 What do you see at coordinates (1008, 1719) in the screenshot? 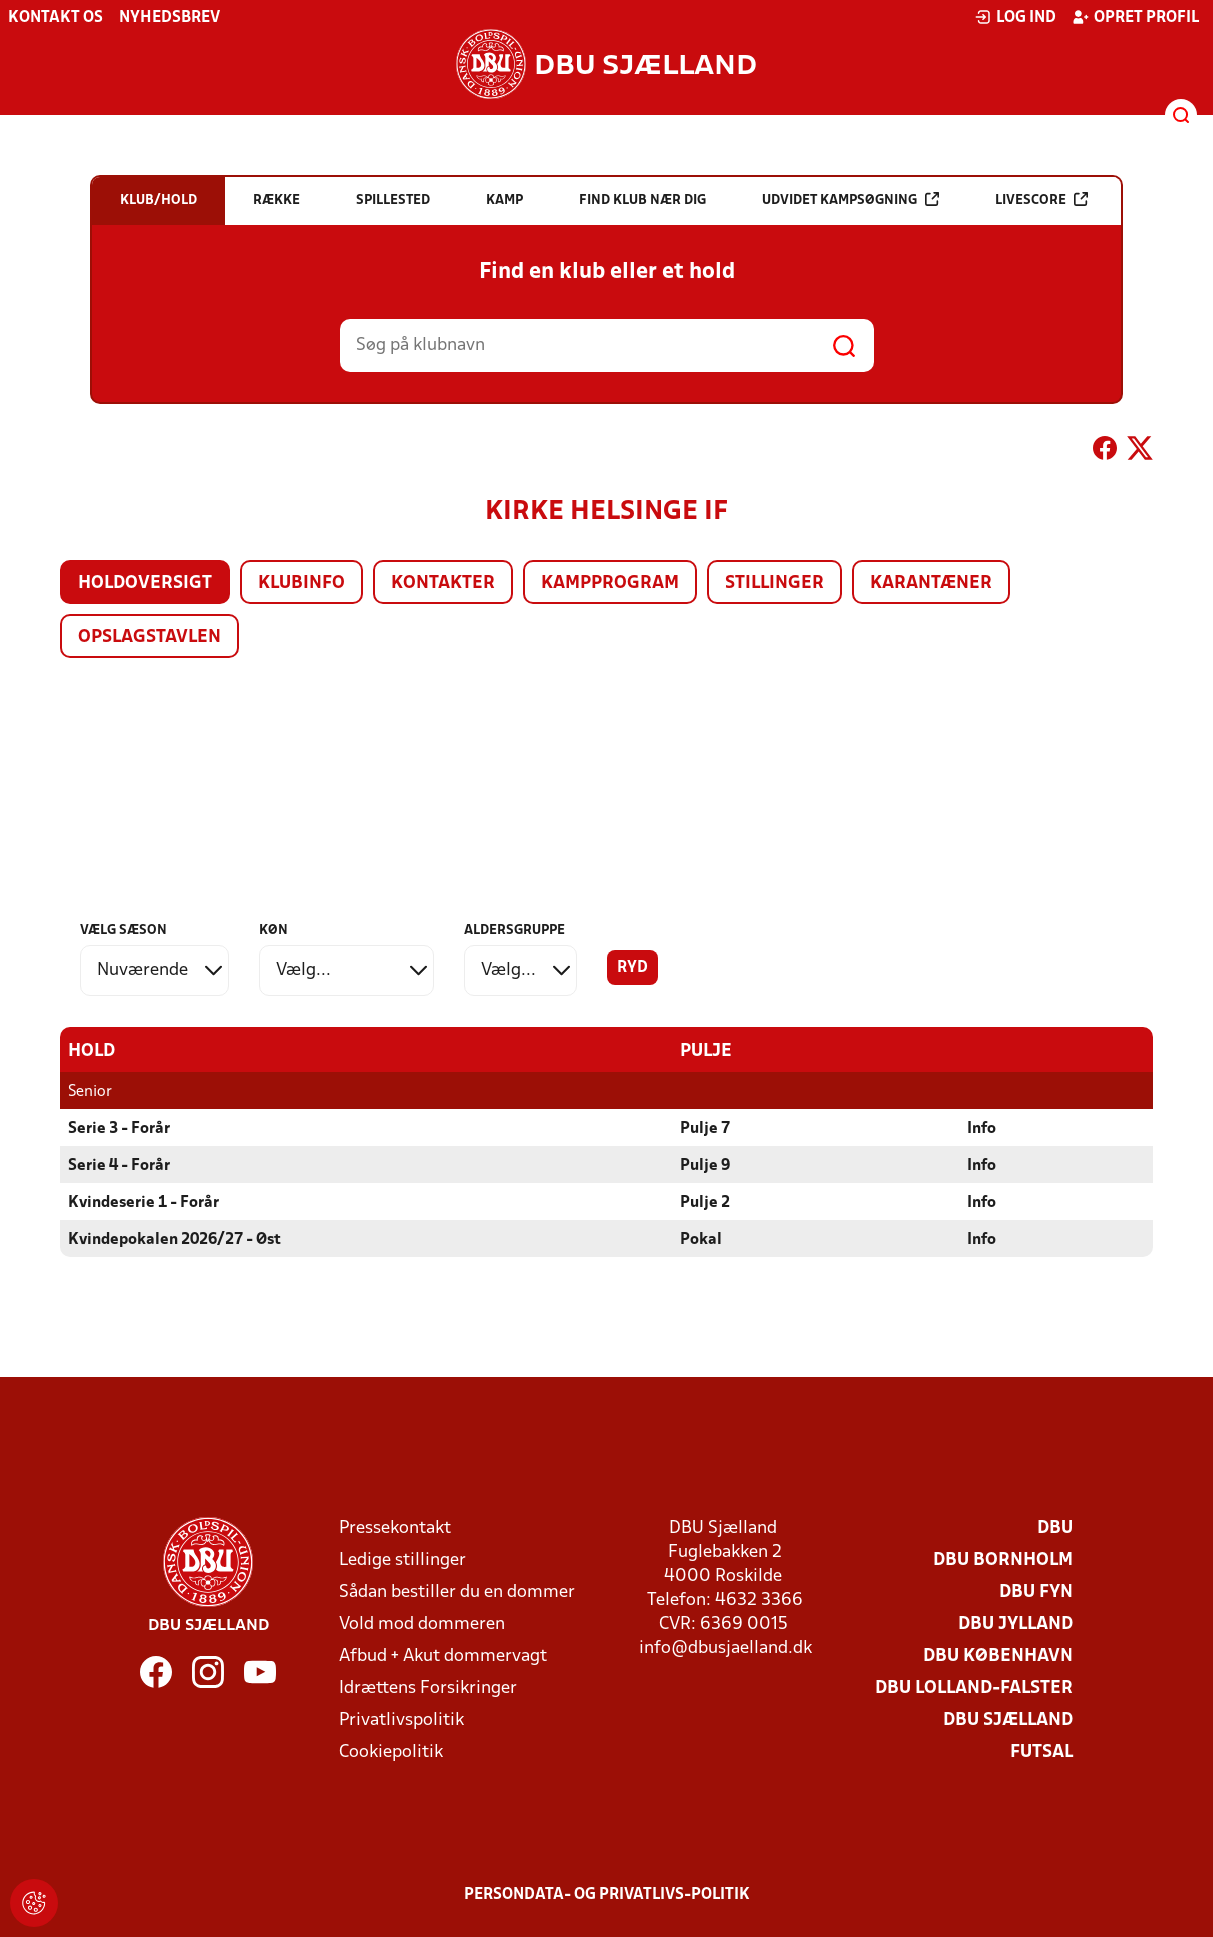
I see `DBU Sjælland` at bounding box center [1008, 1719].